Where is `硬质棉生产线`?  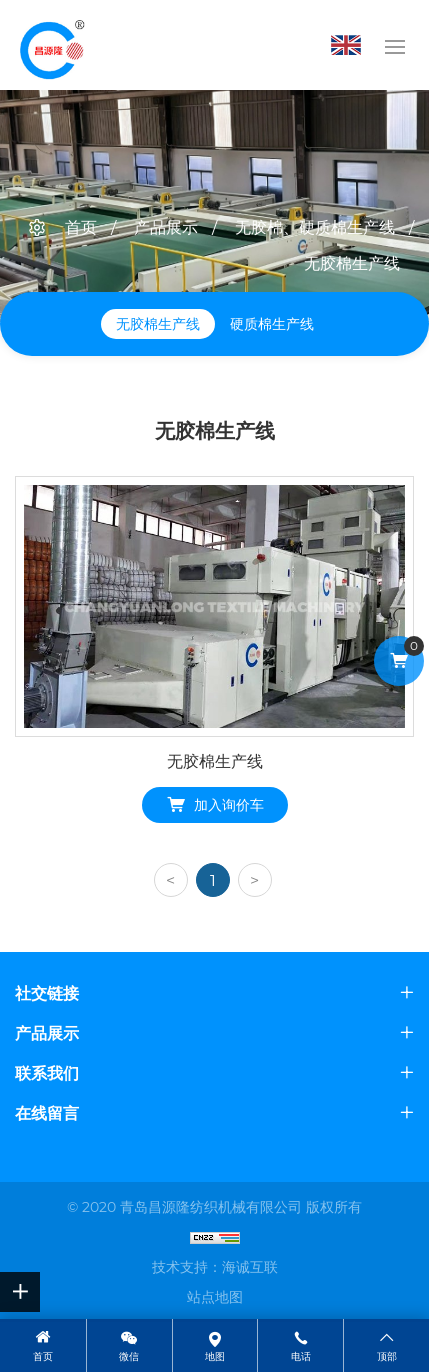
硬质棉生产线 is located at coordinates (272, 324).